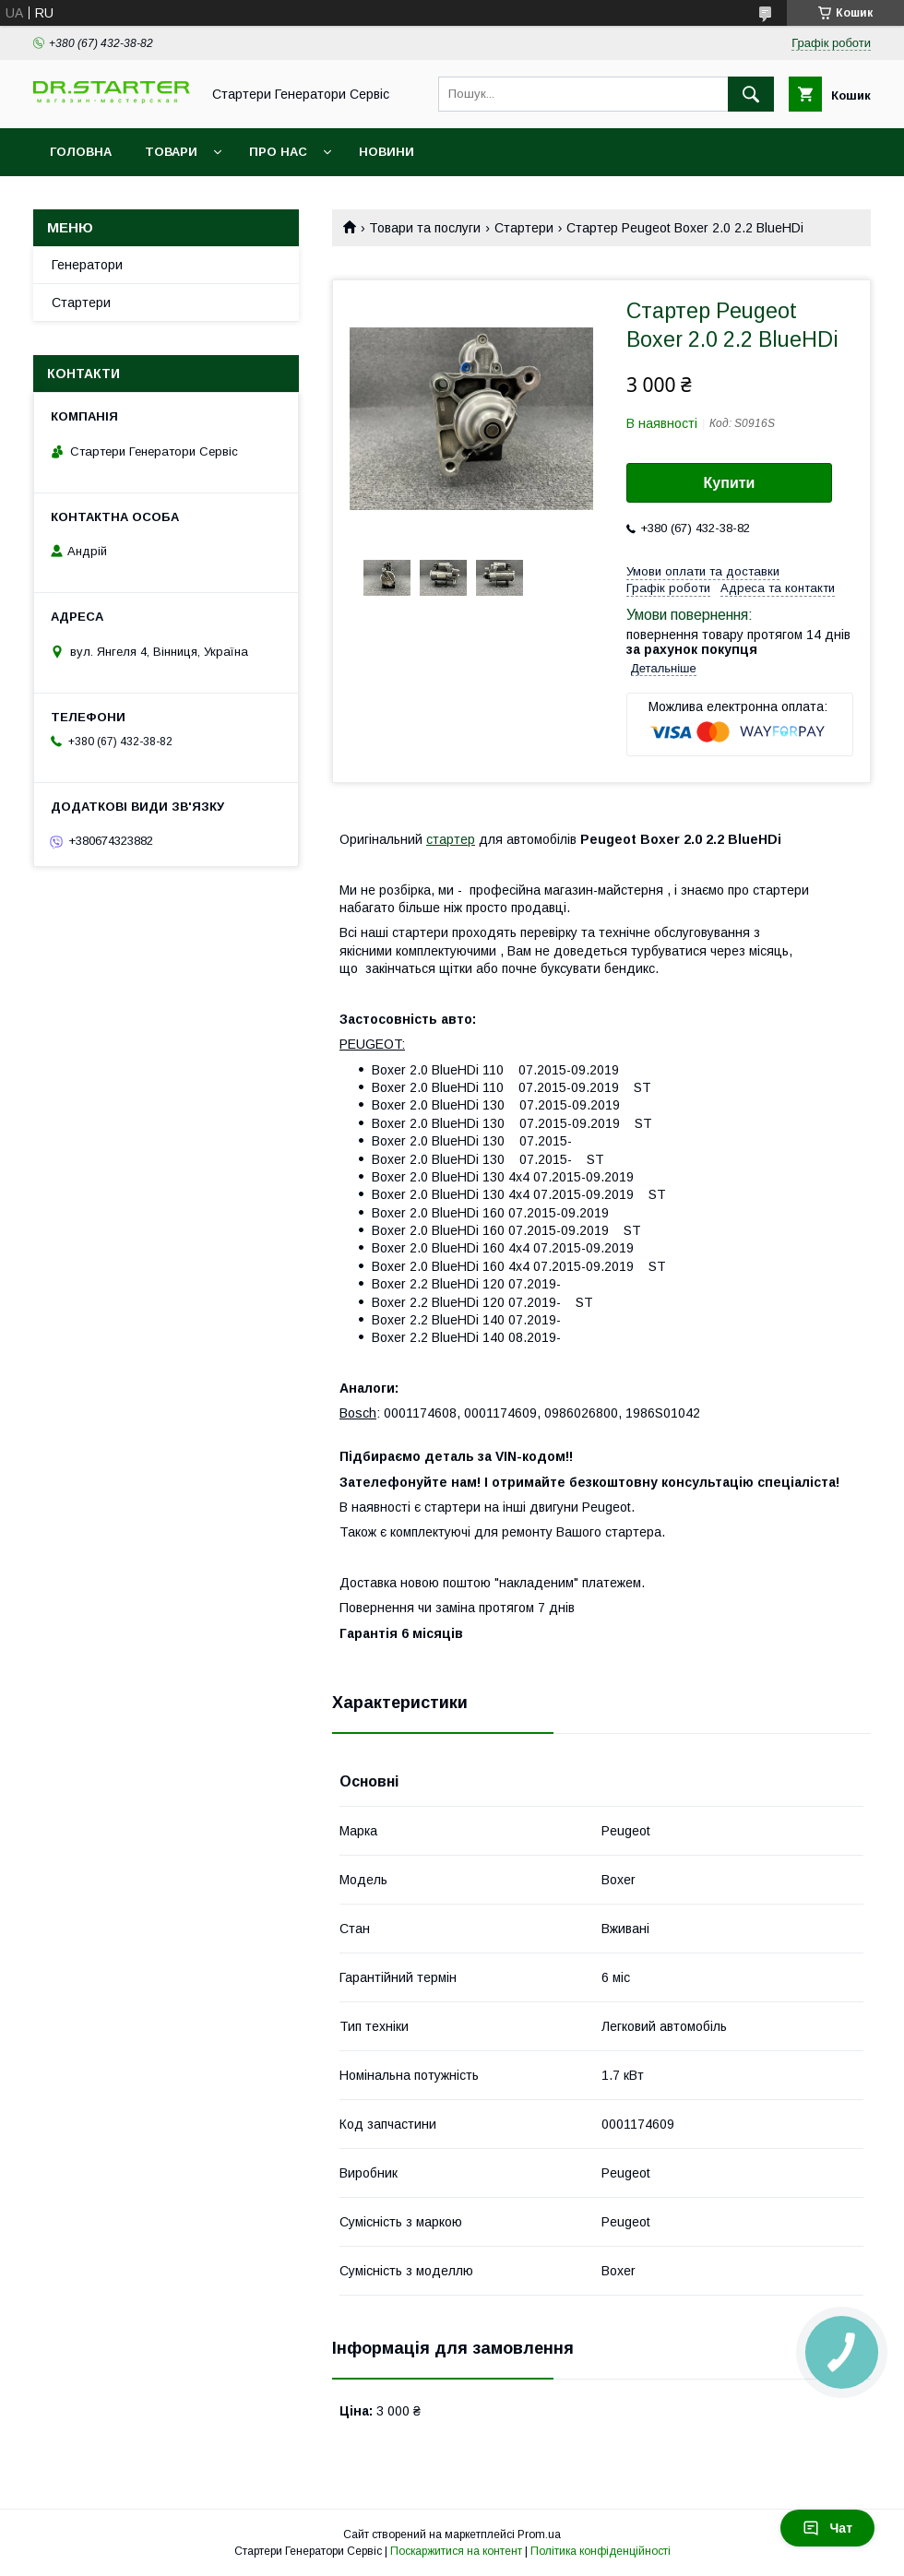  I want to click on Товари та послуги, so click(425, 227).